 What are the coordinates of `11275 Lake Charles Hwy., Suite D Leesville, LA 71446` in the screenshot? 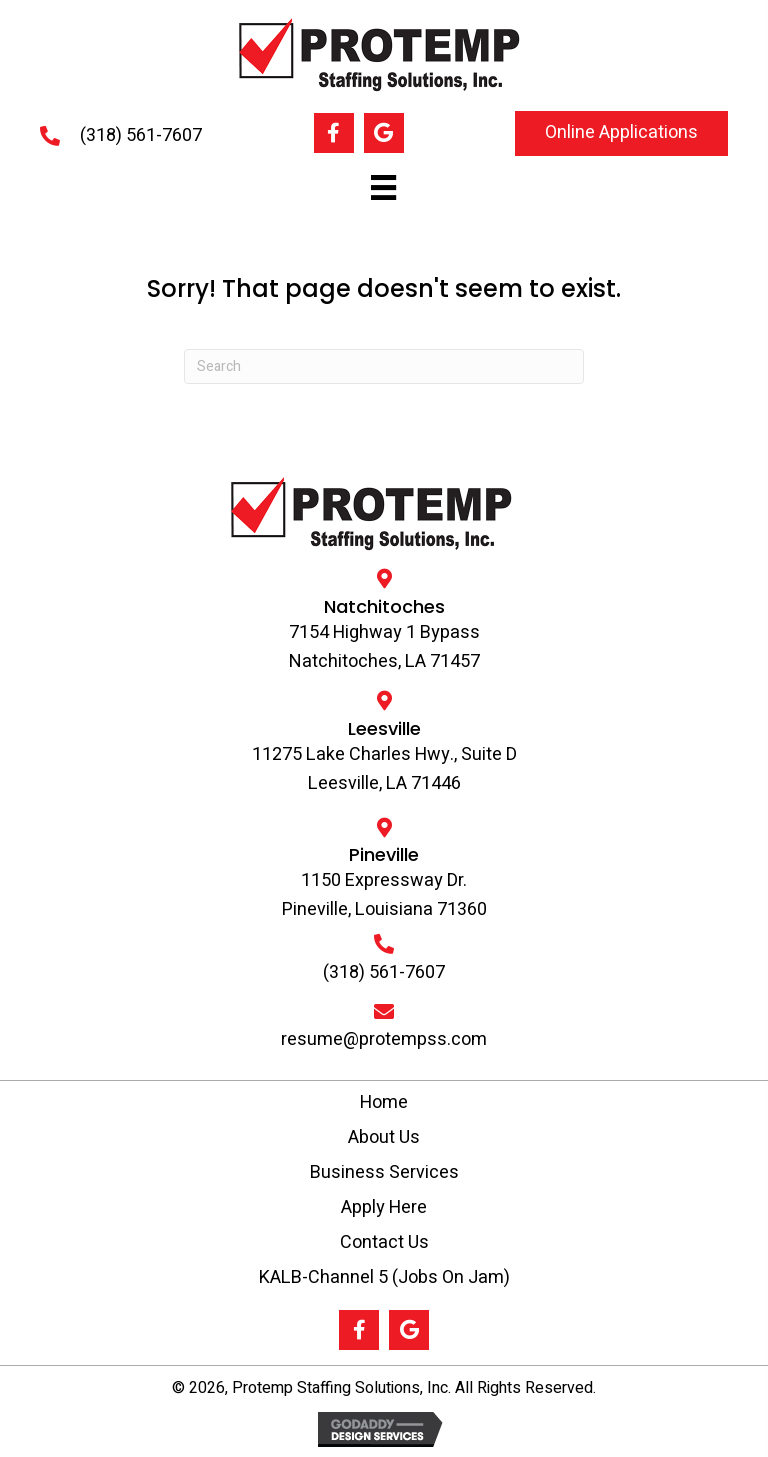 It's located at (384, 769).